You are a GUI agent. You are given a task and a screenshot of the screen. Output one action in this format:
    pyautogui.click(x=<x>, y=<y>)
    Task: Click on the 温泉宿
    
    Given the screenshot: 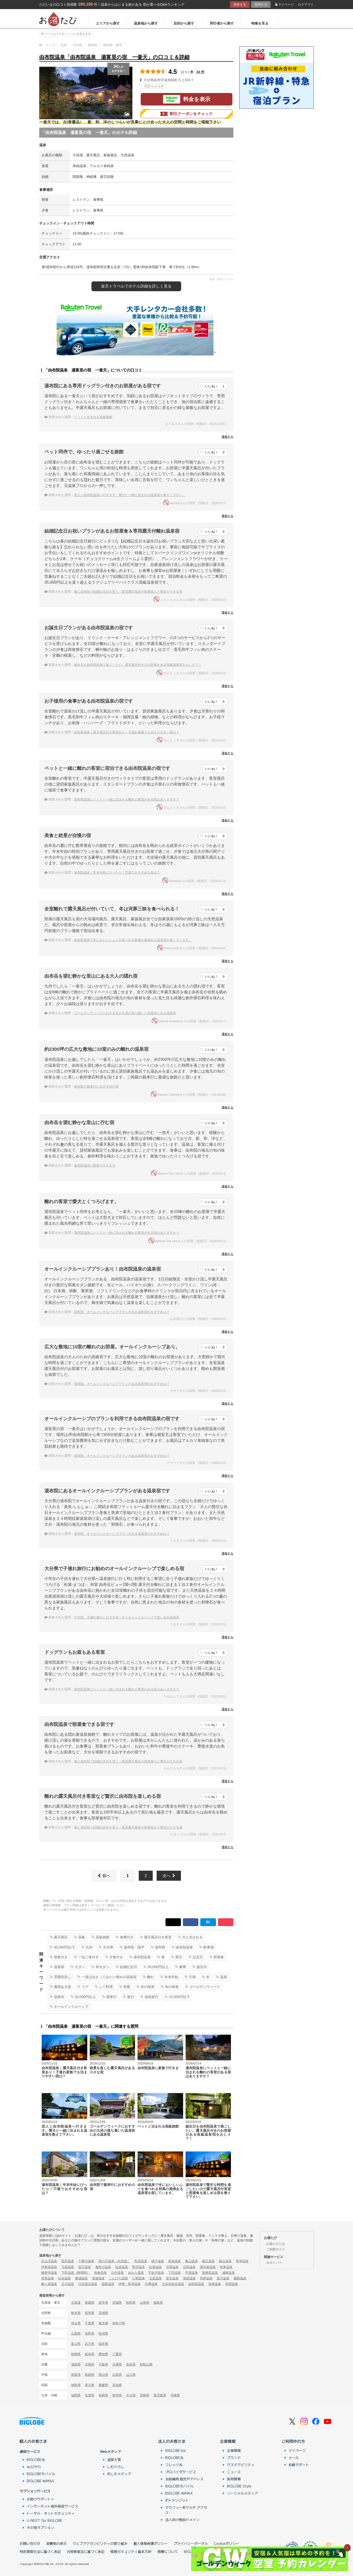 What is the action you would take?
    pyautogui.click(x=57, y=1967)
    